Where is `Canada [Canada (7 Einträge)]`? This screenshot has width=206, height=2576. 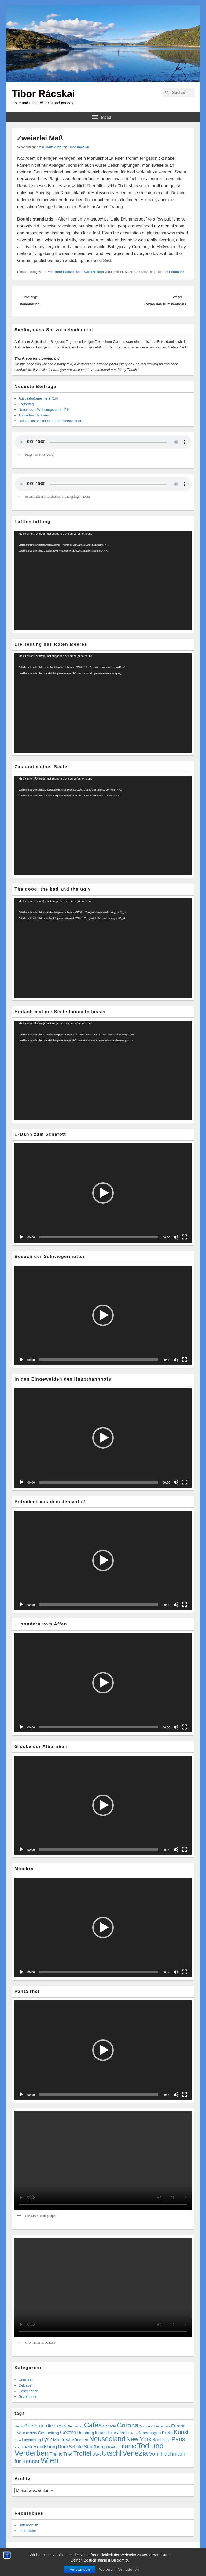
Canada [Canada (7 Einträge)] is located at coordinates (109, 2426).